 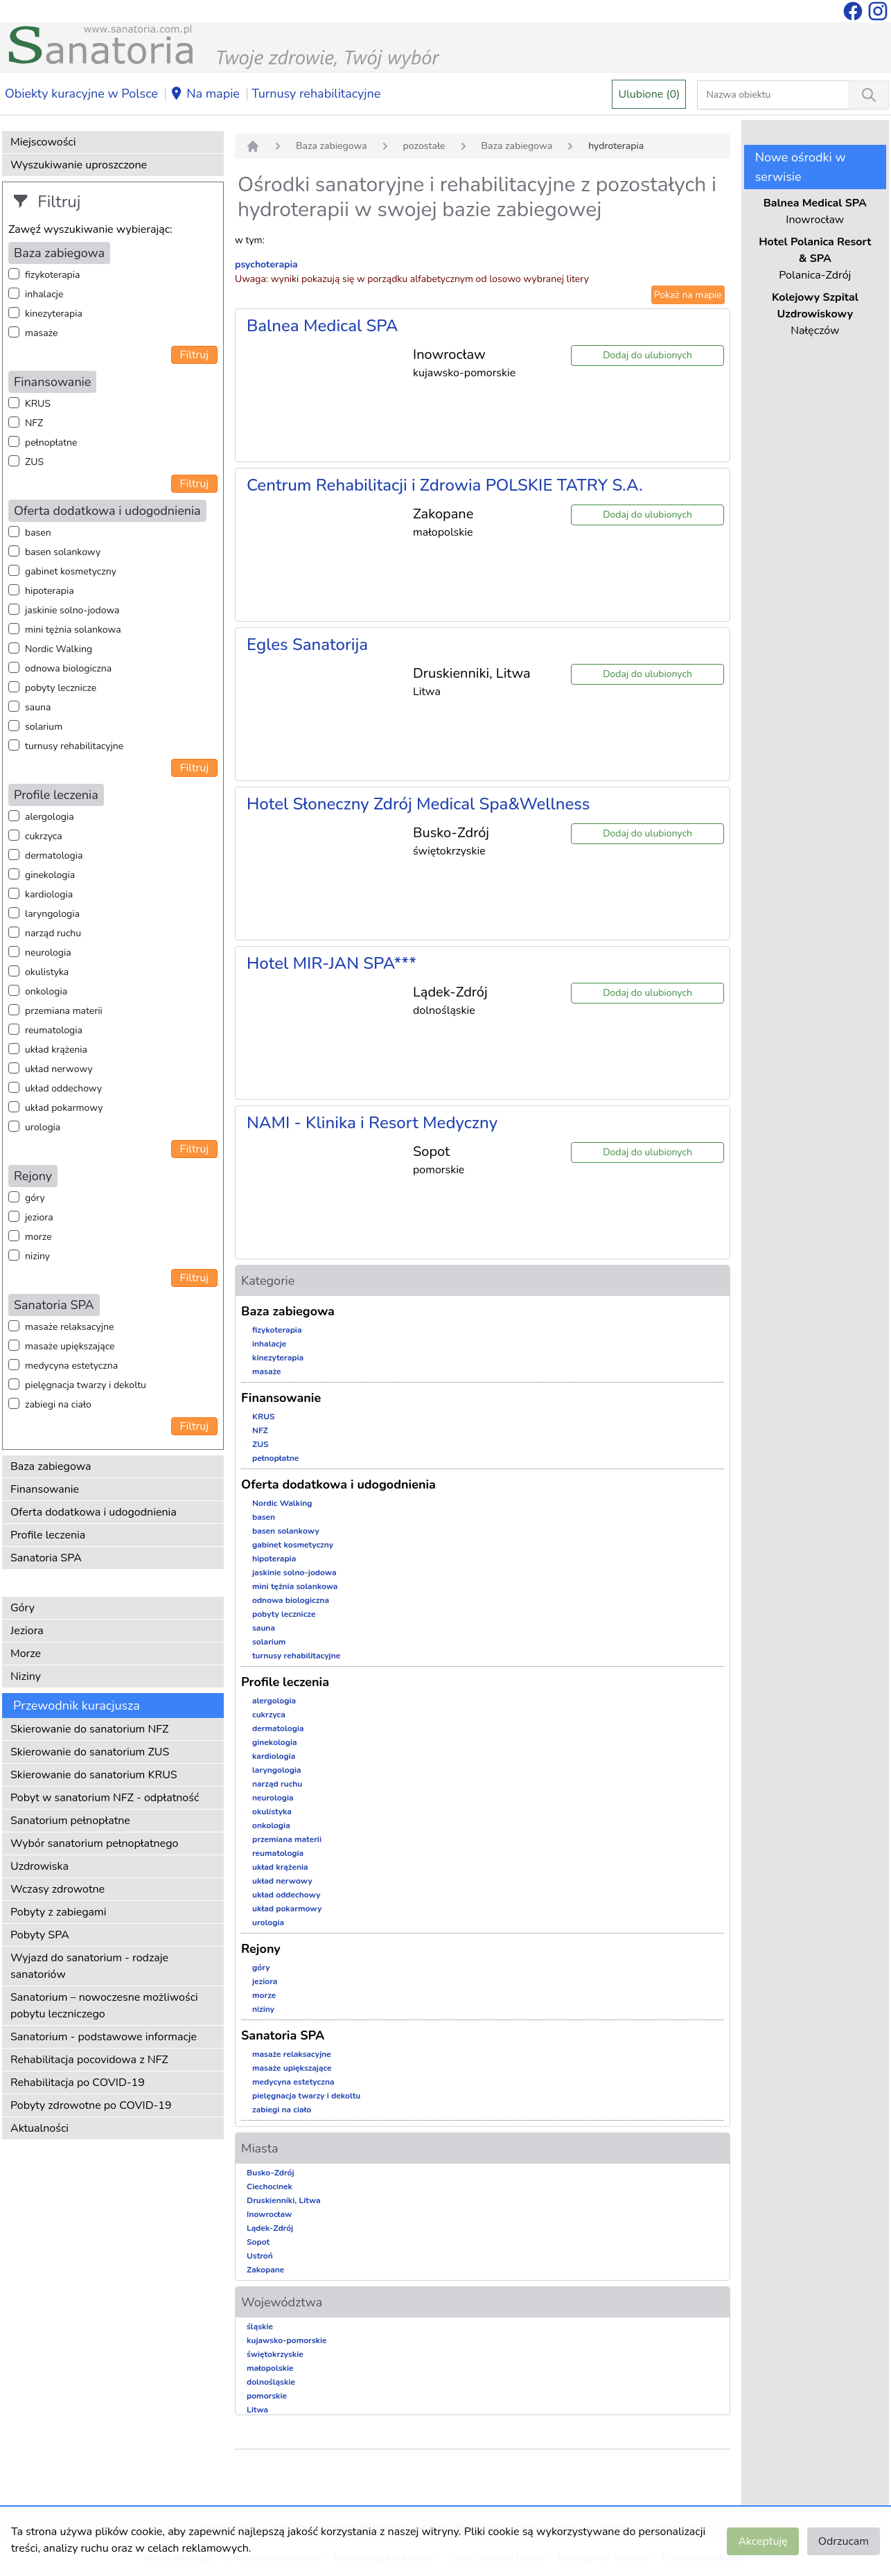 What do you see at coordinates (38, 707) in the screenshot?
I see `sauna` at bounding box center [38, 707].